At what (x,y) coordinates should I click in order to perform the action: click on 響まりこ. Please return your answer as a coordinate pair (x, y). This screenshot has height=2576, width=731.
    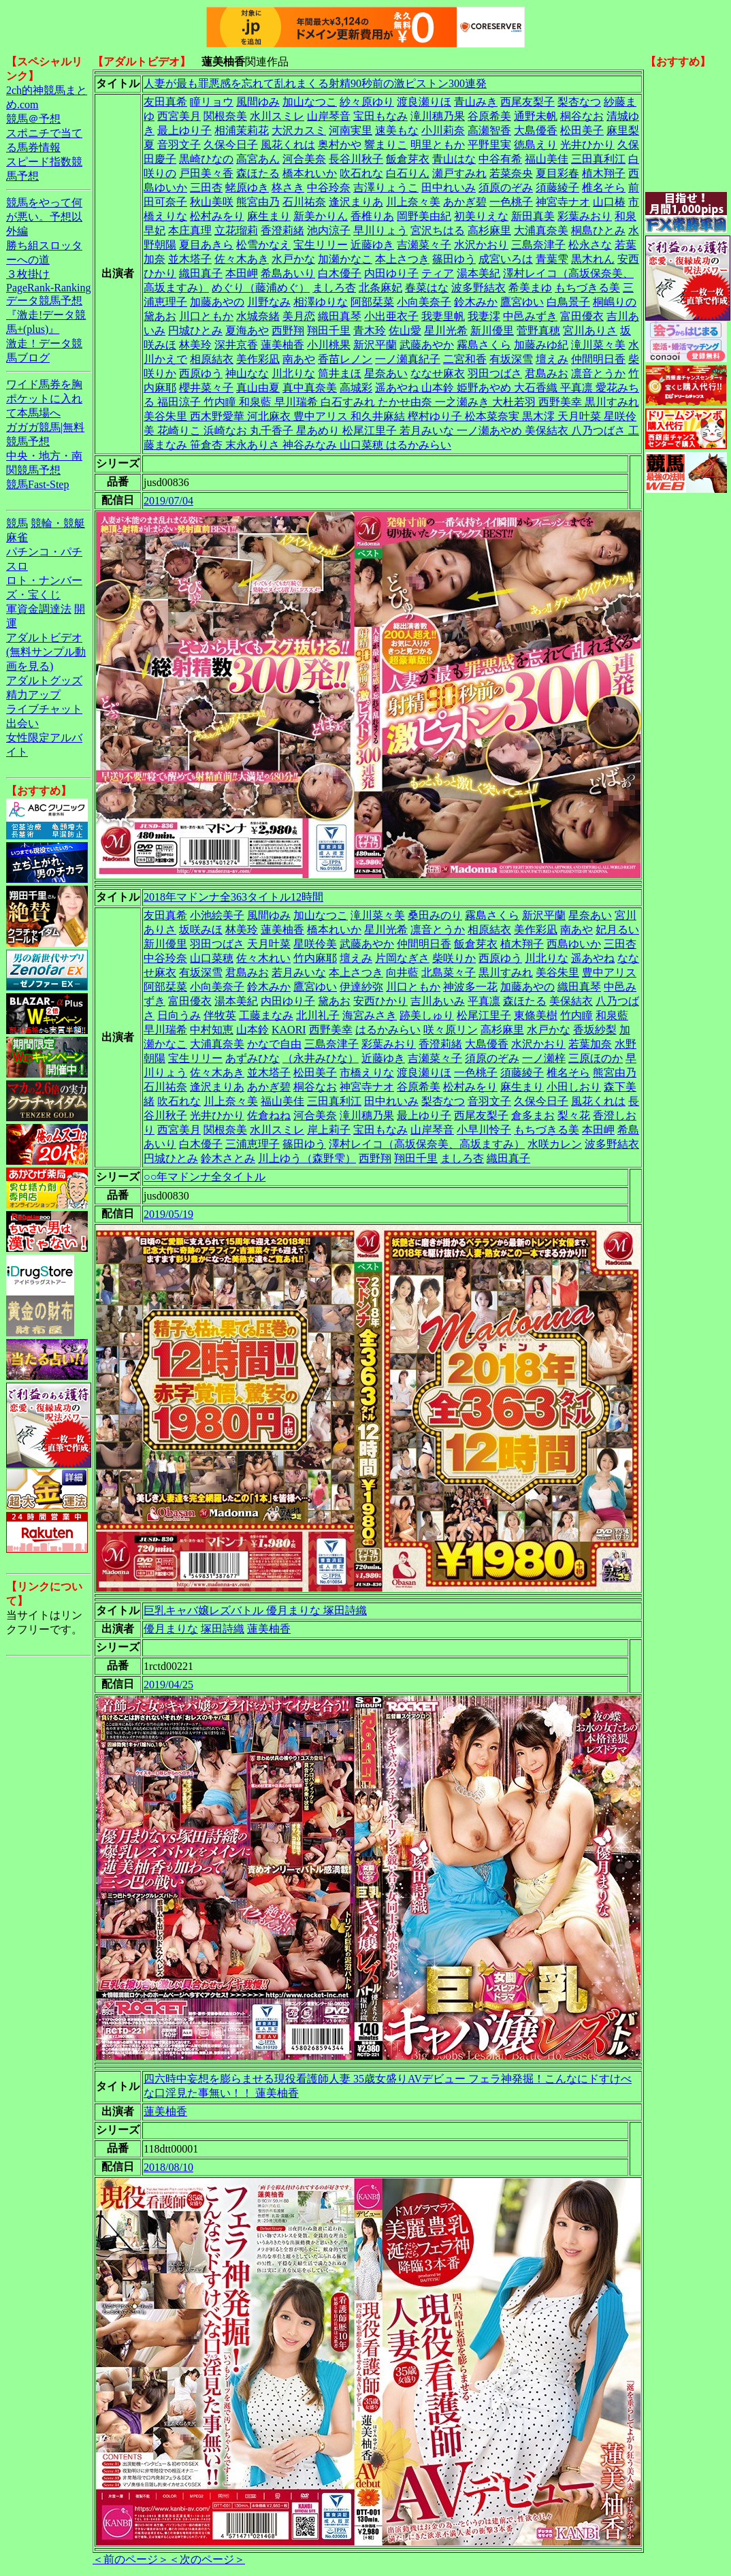
    Looking at the image, I should click on (386, 144).